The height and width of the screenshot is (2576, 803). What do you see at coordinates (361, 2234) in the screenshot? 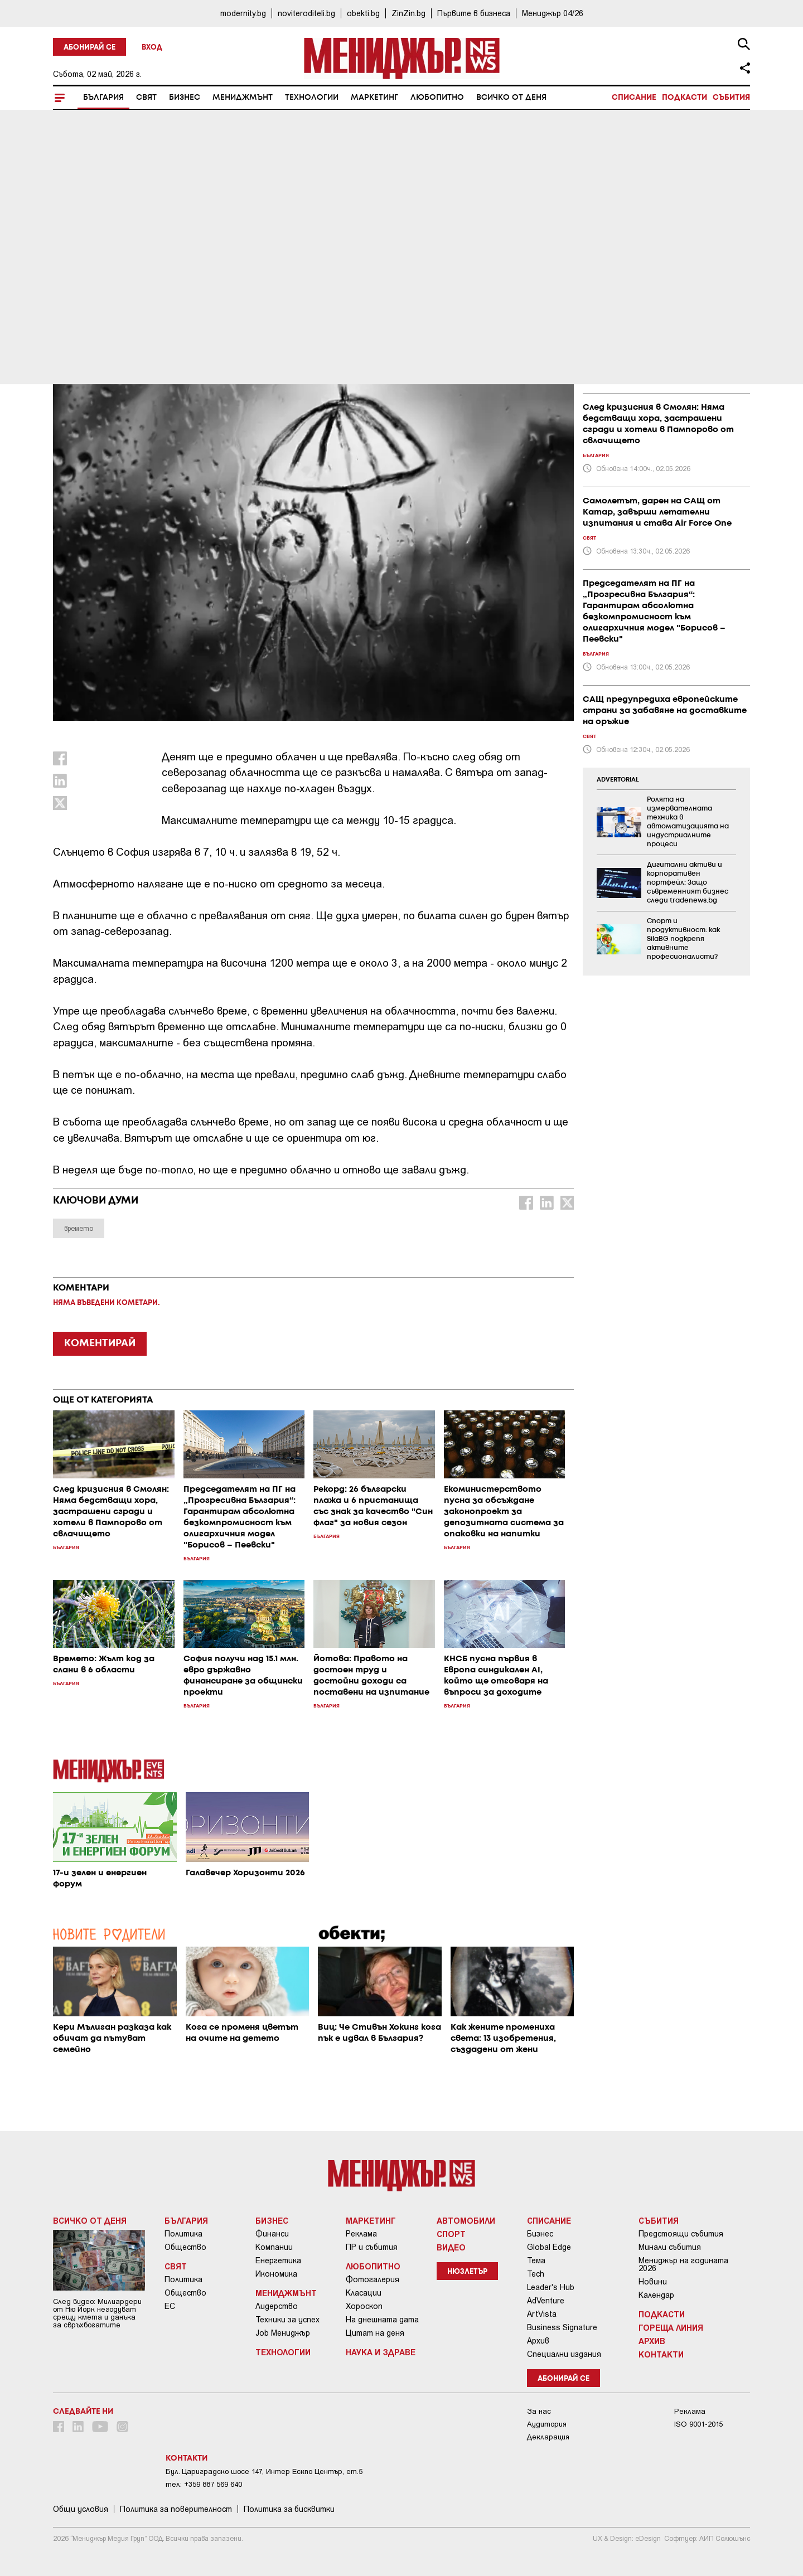
I see `Реклама` at bounding box center [361, 2234].